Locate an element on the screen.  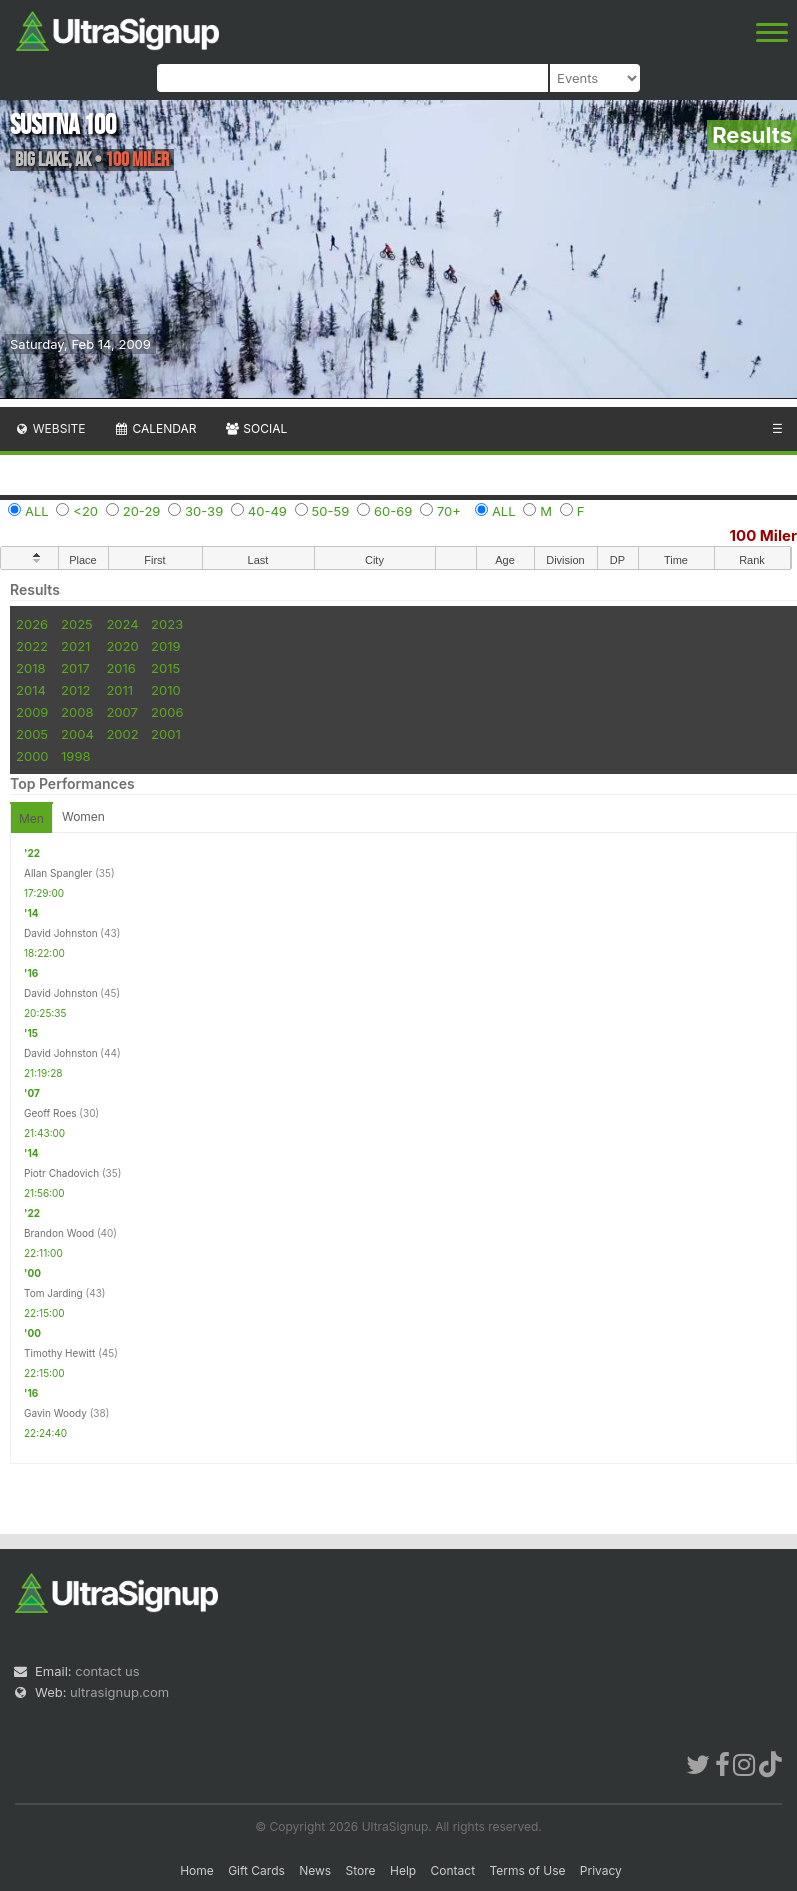
2023 is located at coordinates (167, 624).